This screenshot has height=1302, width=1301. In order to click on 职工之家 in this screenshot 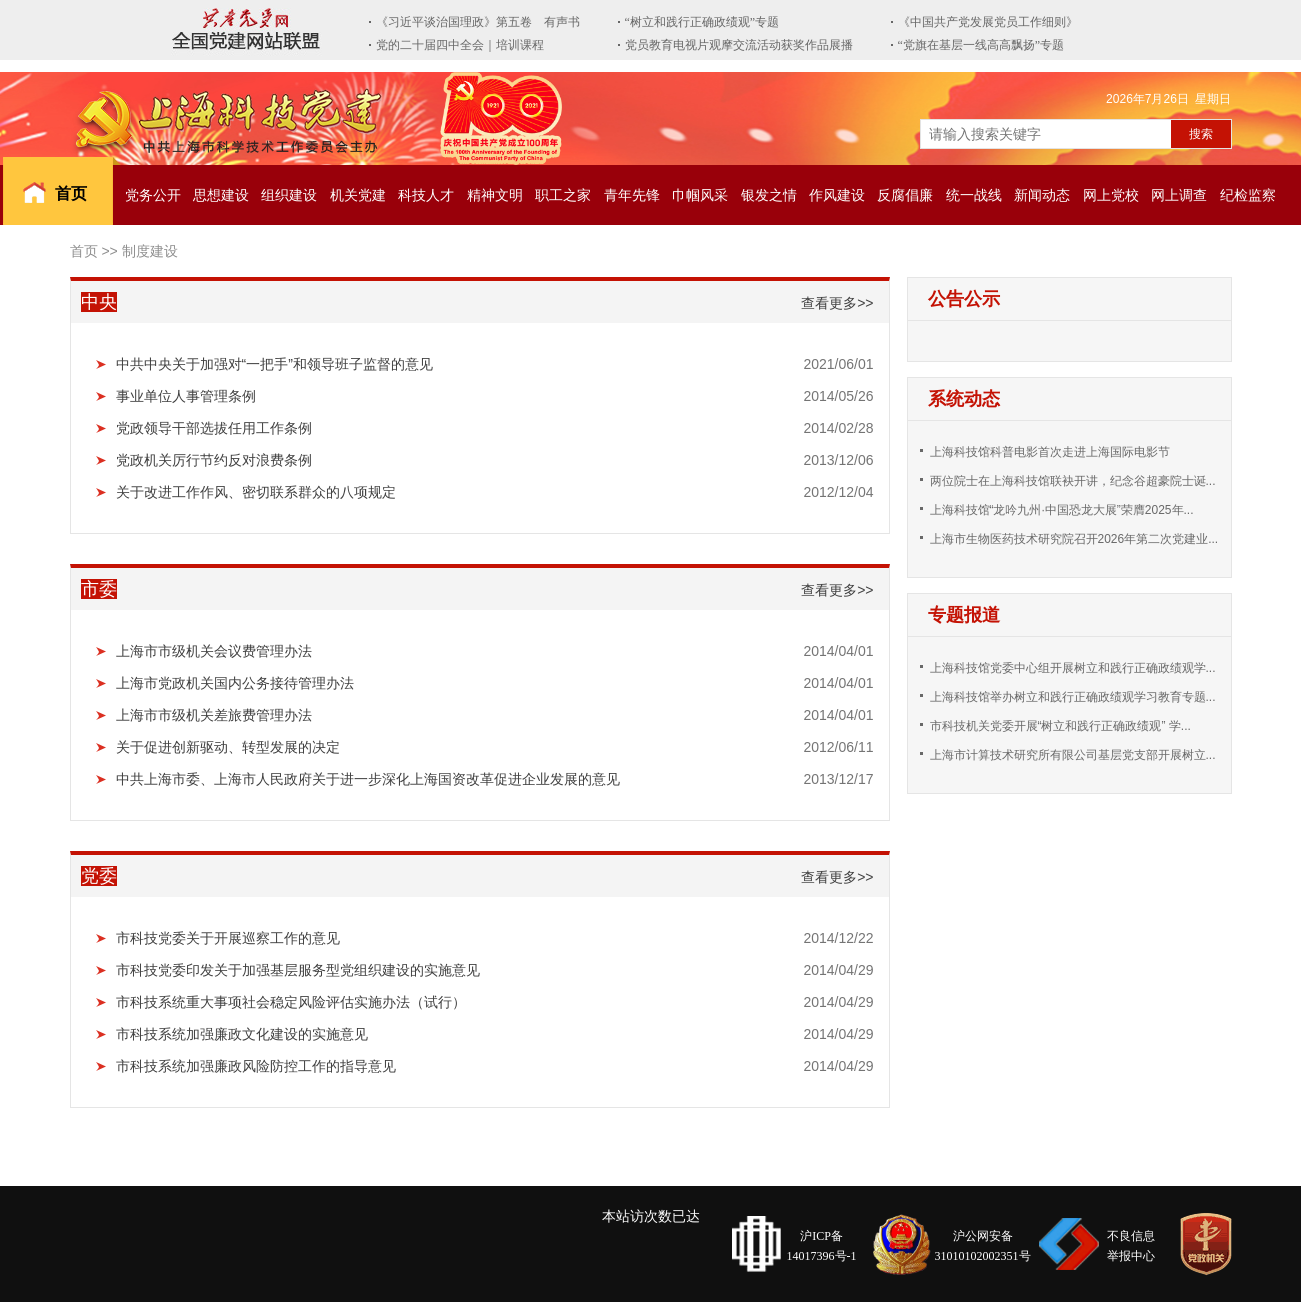, I will do `click(563, 195)`.